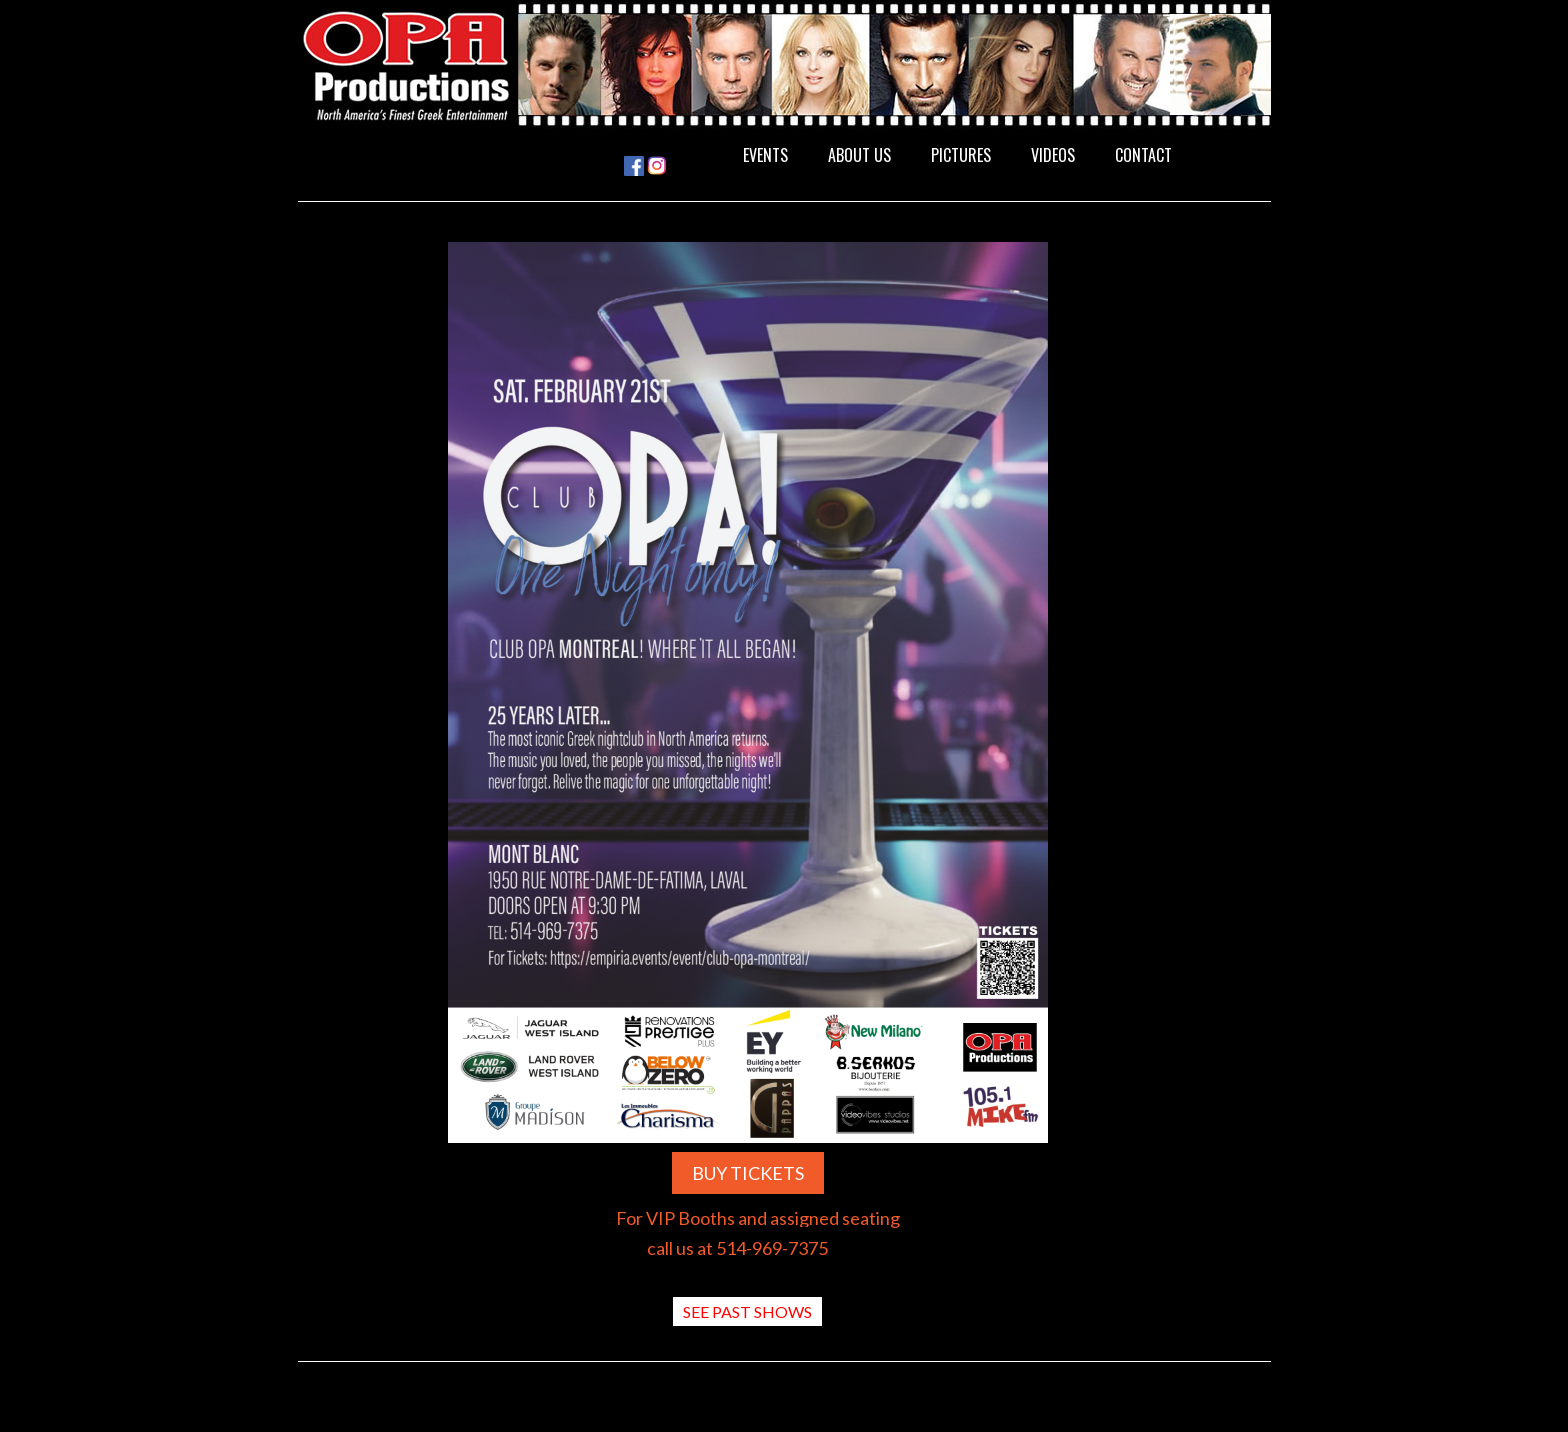 Image resolution: width=1568 pixels, height=1432 pixels. What do you see at coordinates (859, 155) in the screenshot?
I see `ABOUT US` at bounding box center [859, 155].